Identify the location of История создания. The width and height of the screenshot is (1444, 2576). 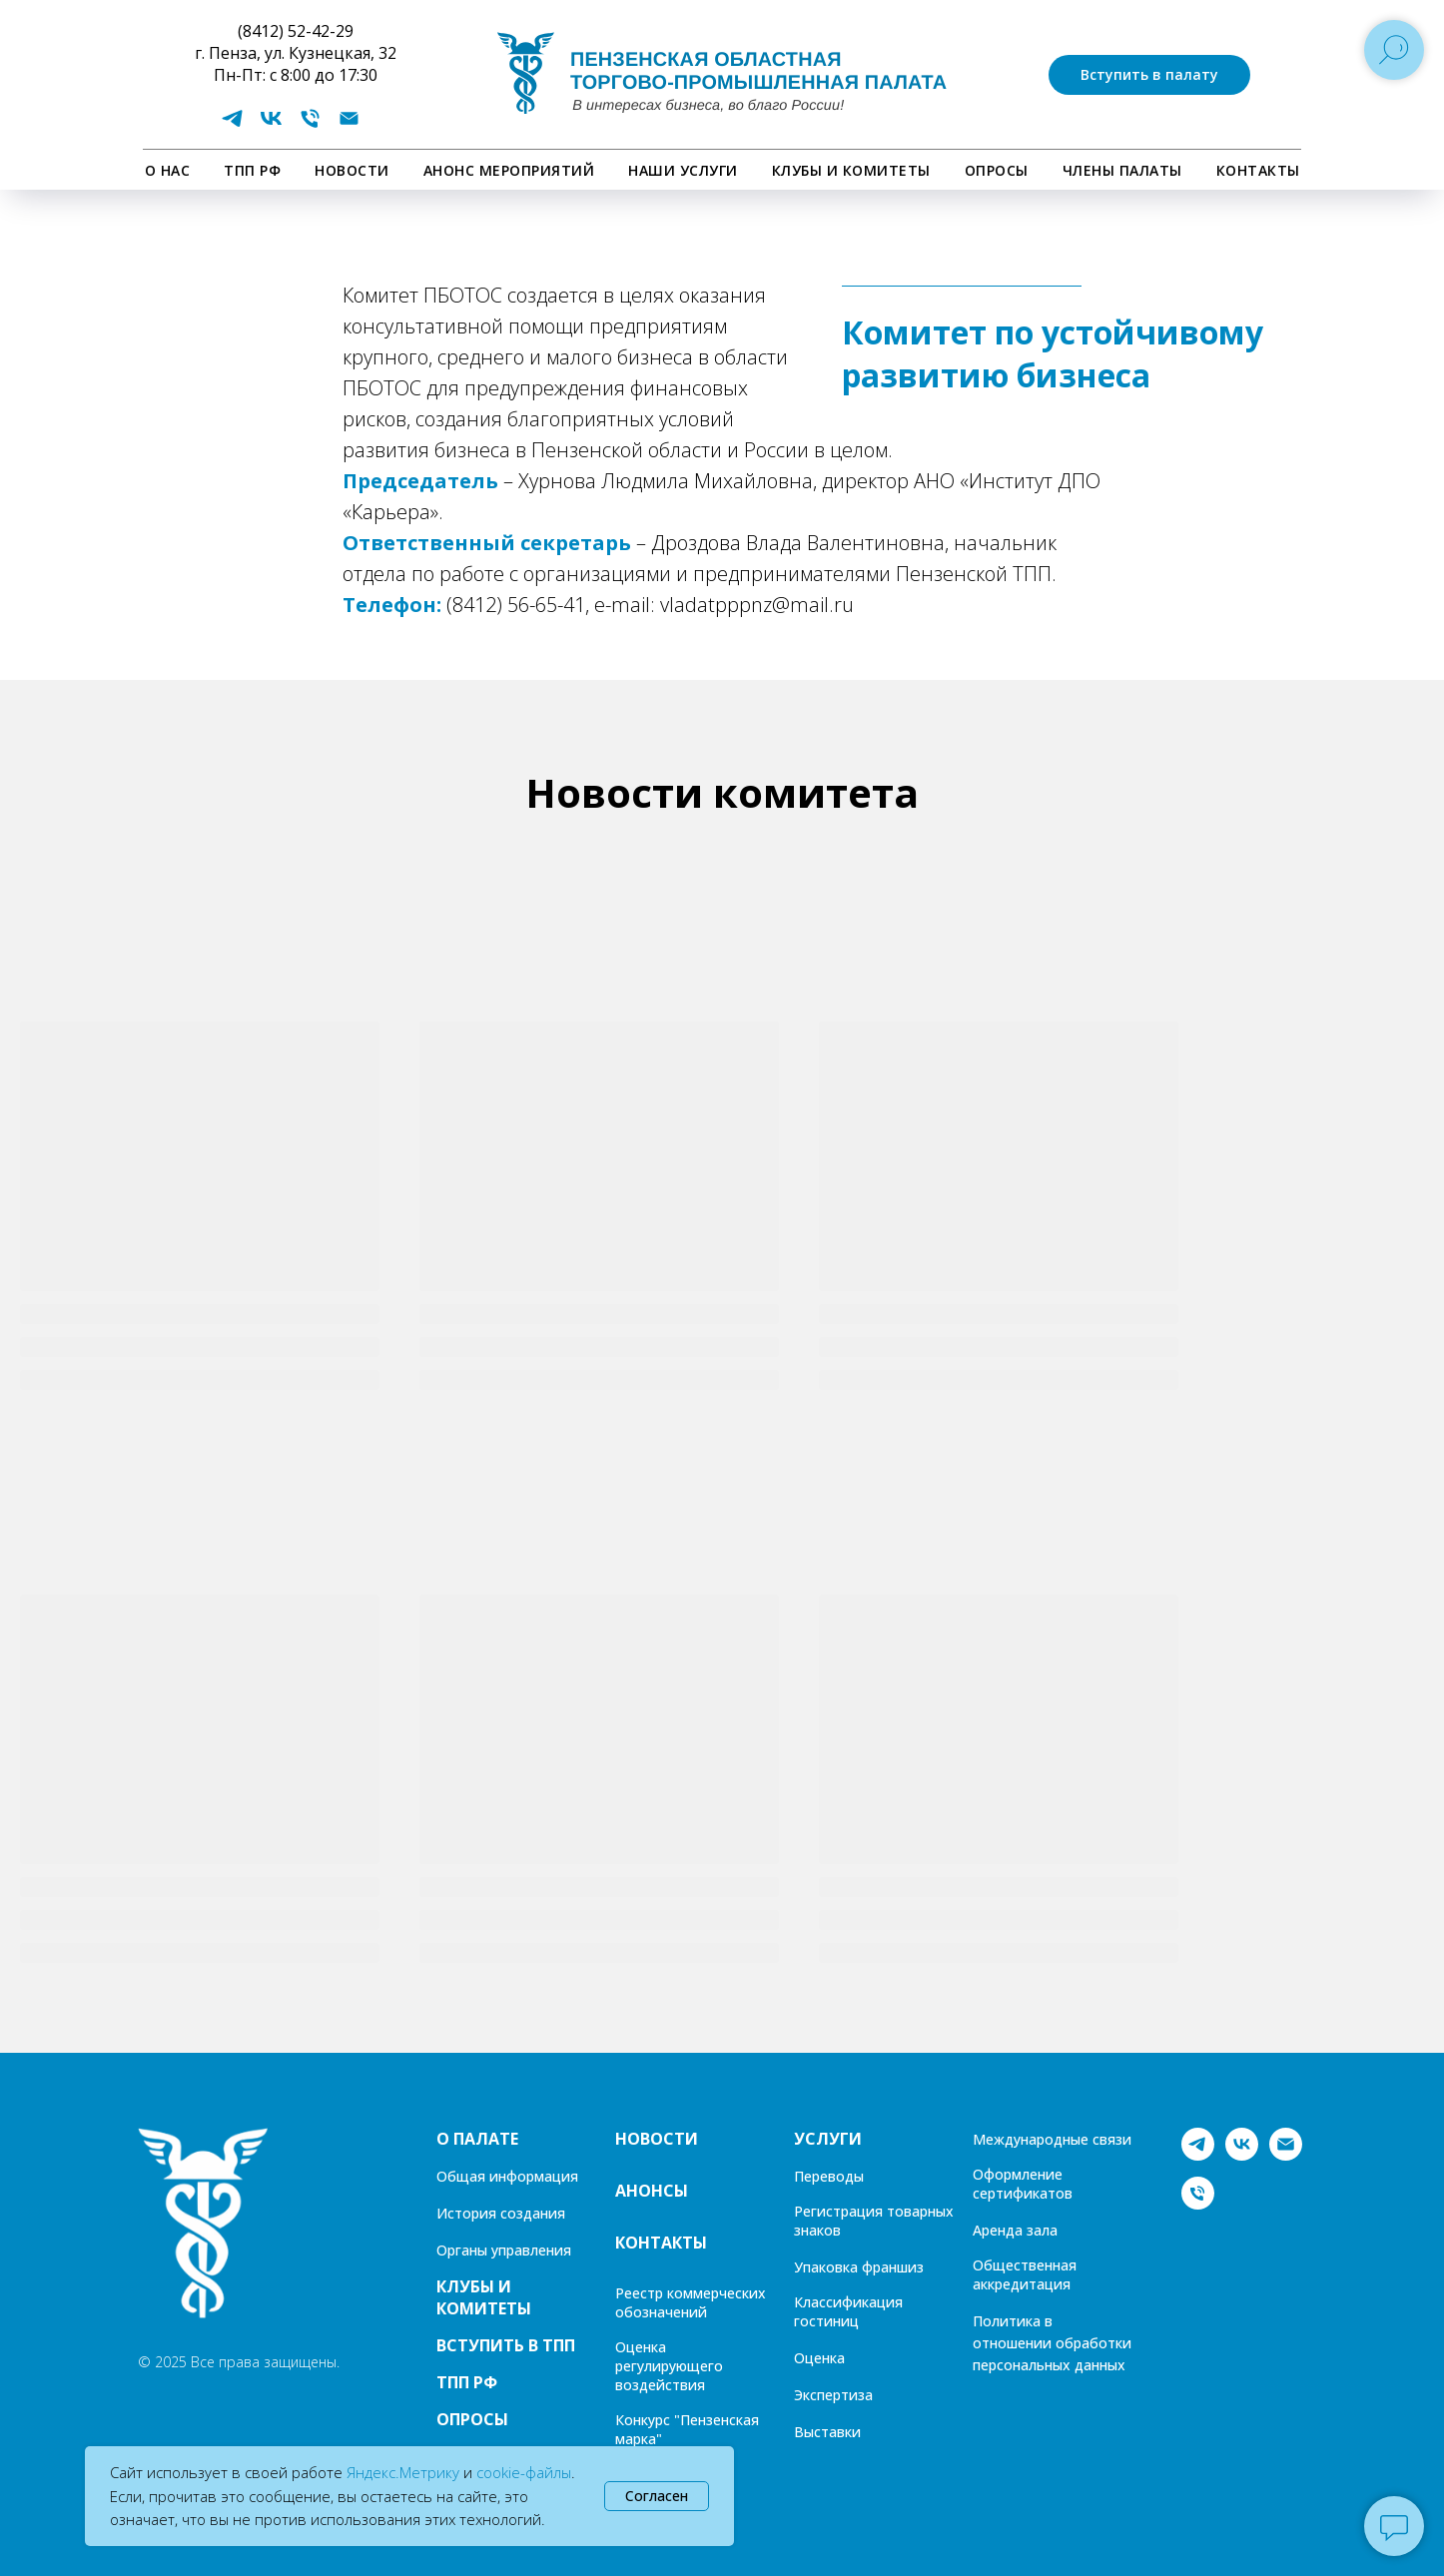
(500, 2213).